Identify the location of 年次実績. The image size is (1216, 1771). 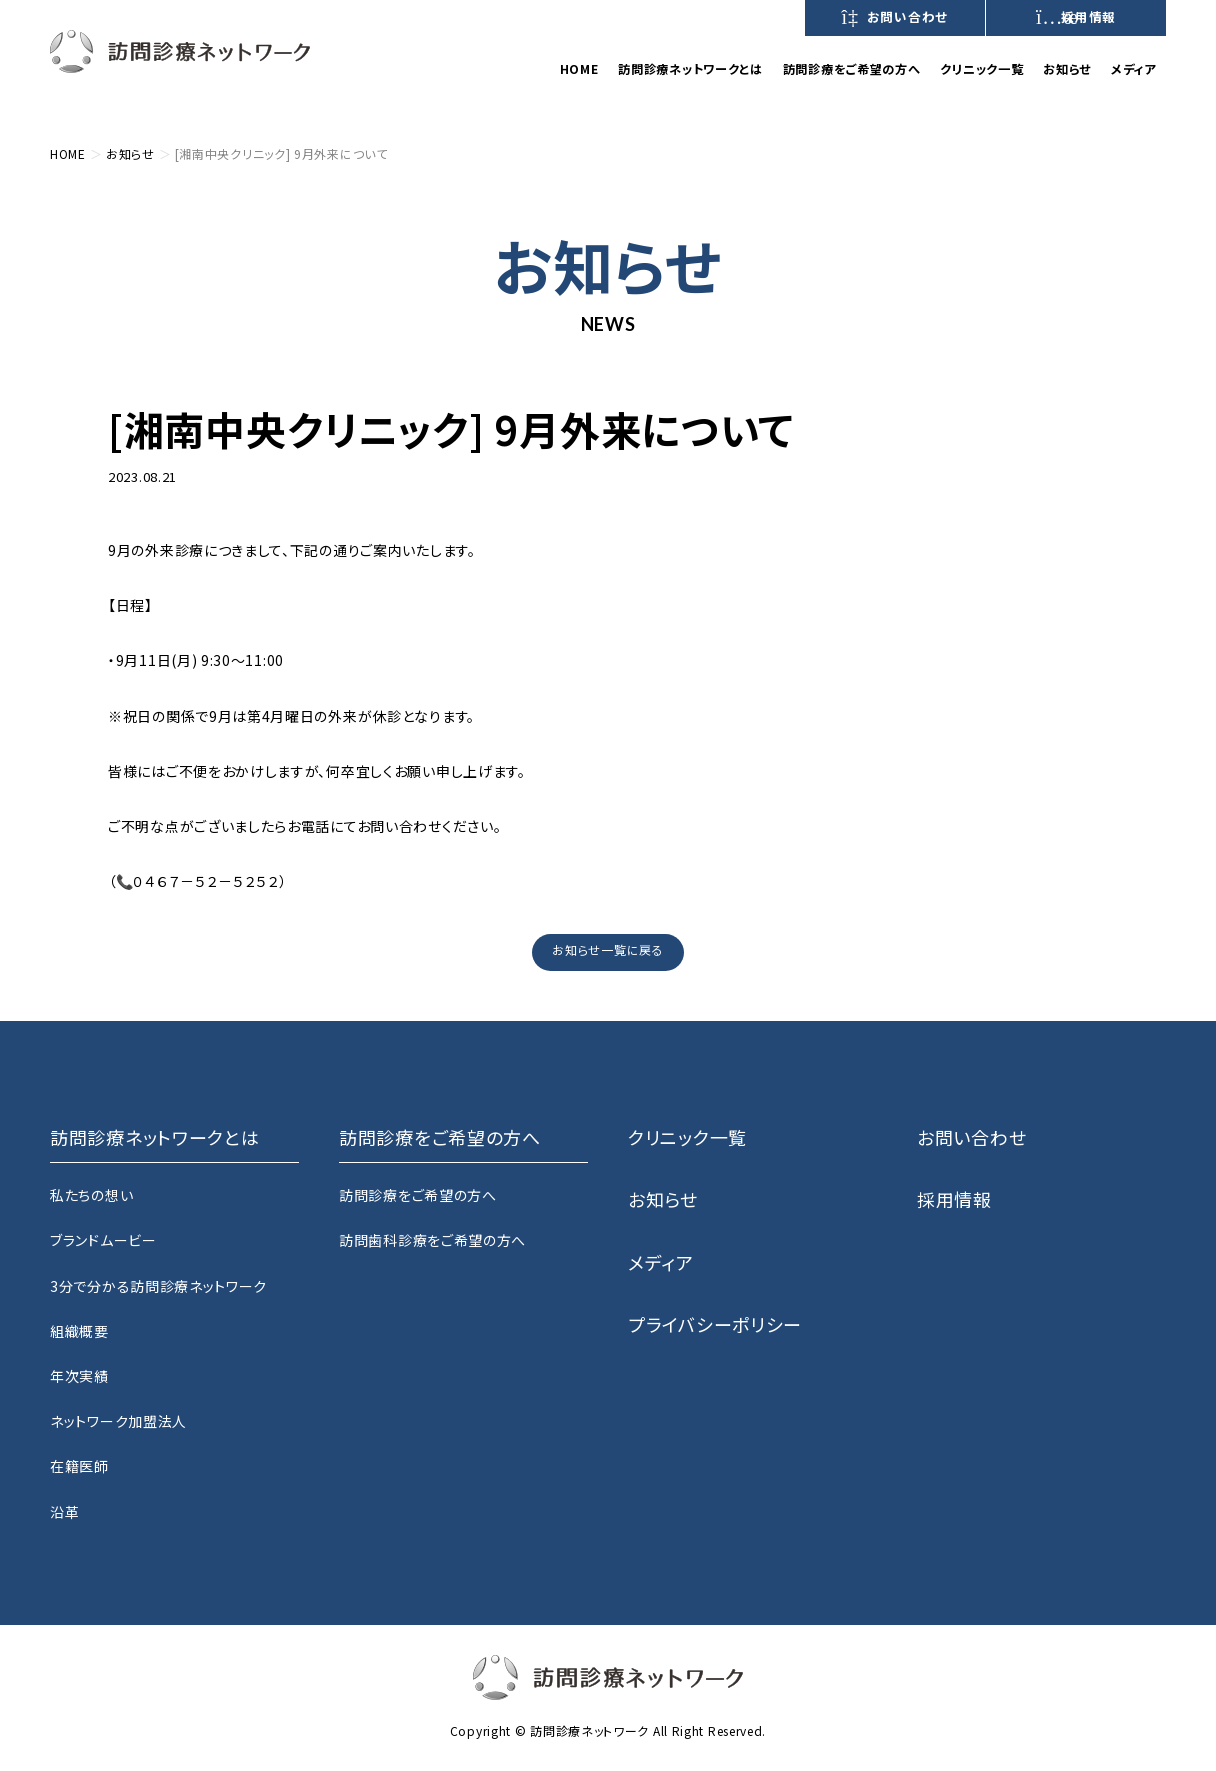
(79, 1376).